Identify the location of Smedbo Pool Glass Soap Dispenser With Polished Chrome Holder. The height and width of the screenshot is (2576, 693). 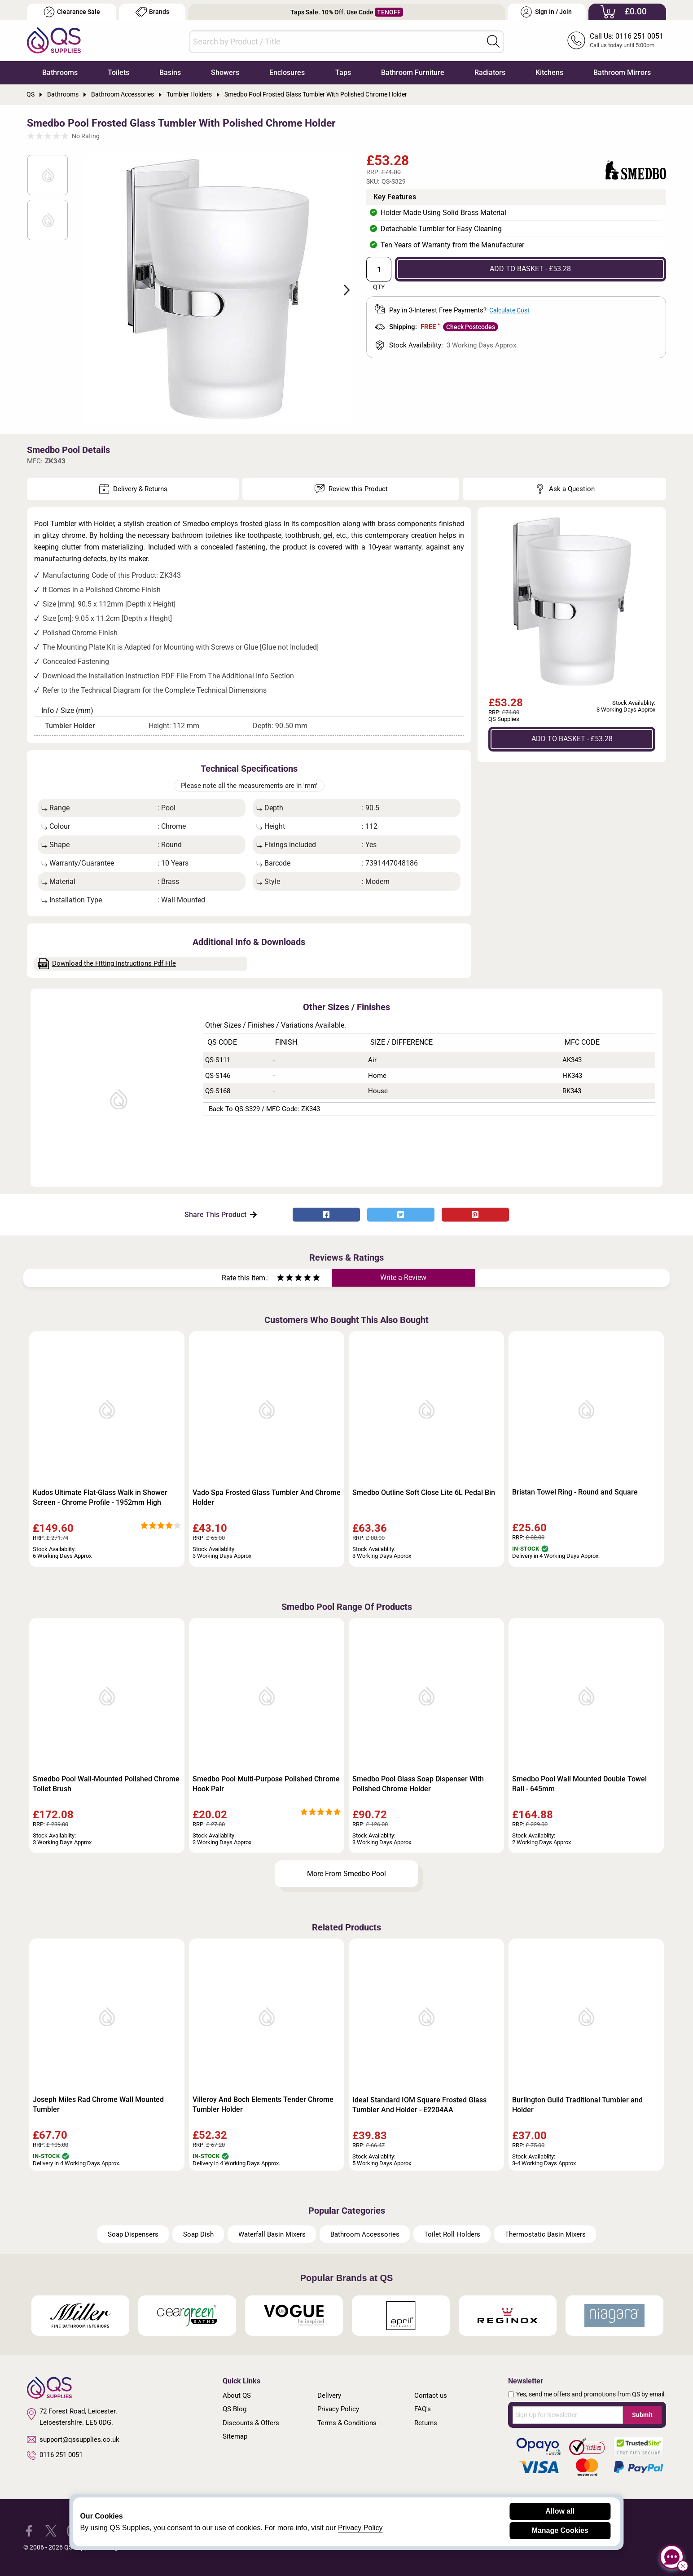
(418, 1784).